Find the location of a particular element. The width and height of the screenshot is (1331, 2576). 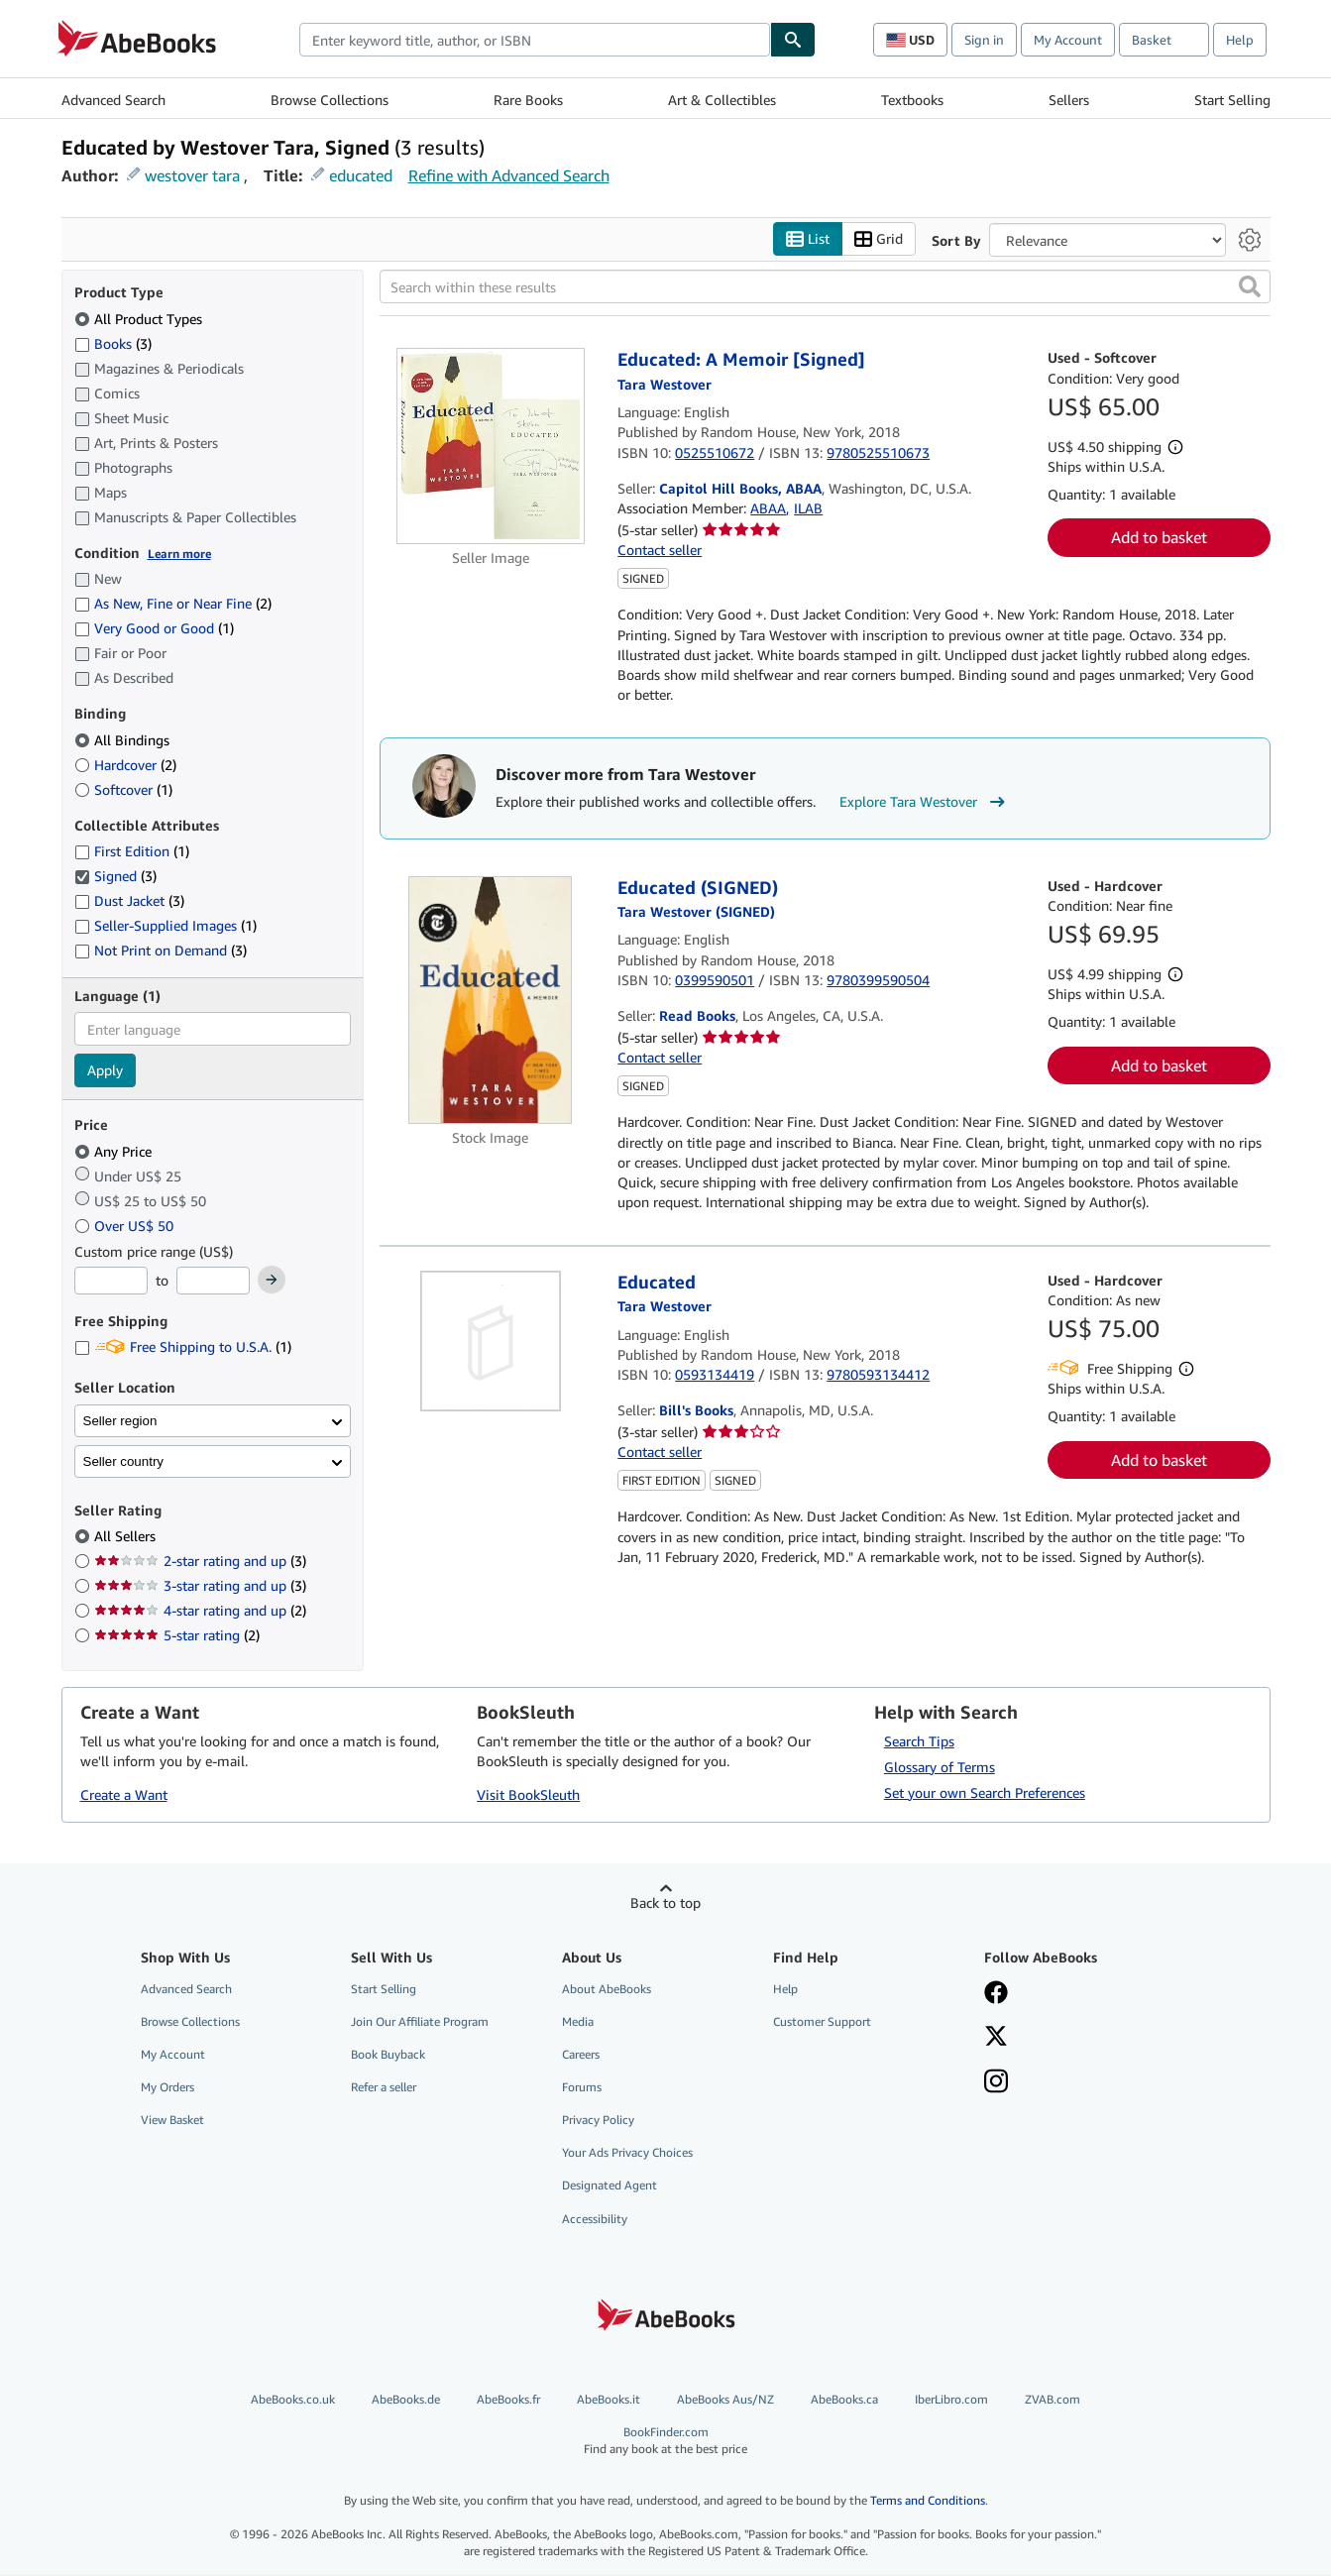

[Item details for Educated for sale by Bill's Books] is located at coordinates (491, 1341).